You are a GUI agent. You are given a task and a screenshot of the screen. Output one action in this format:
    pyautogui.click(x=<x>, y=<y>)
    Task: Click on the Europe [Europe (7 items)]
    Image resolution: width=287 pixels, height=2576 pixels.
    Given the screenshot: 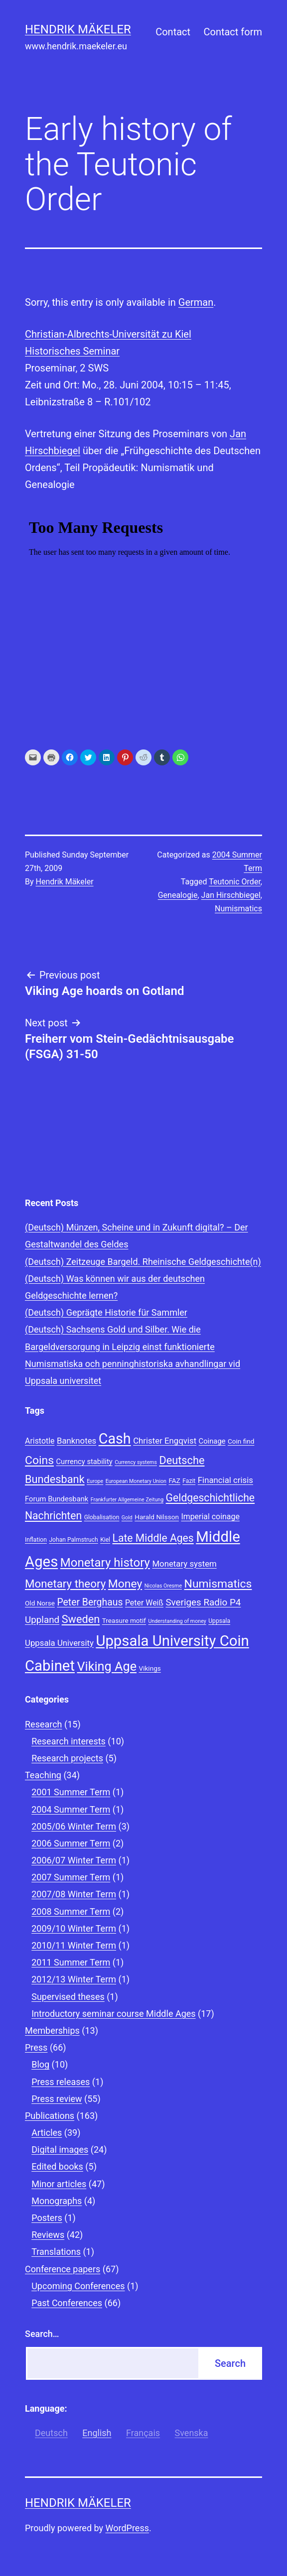 What is the action you would take?
    pyautogui.click(x=95, y=1481)
    